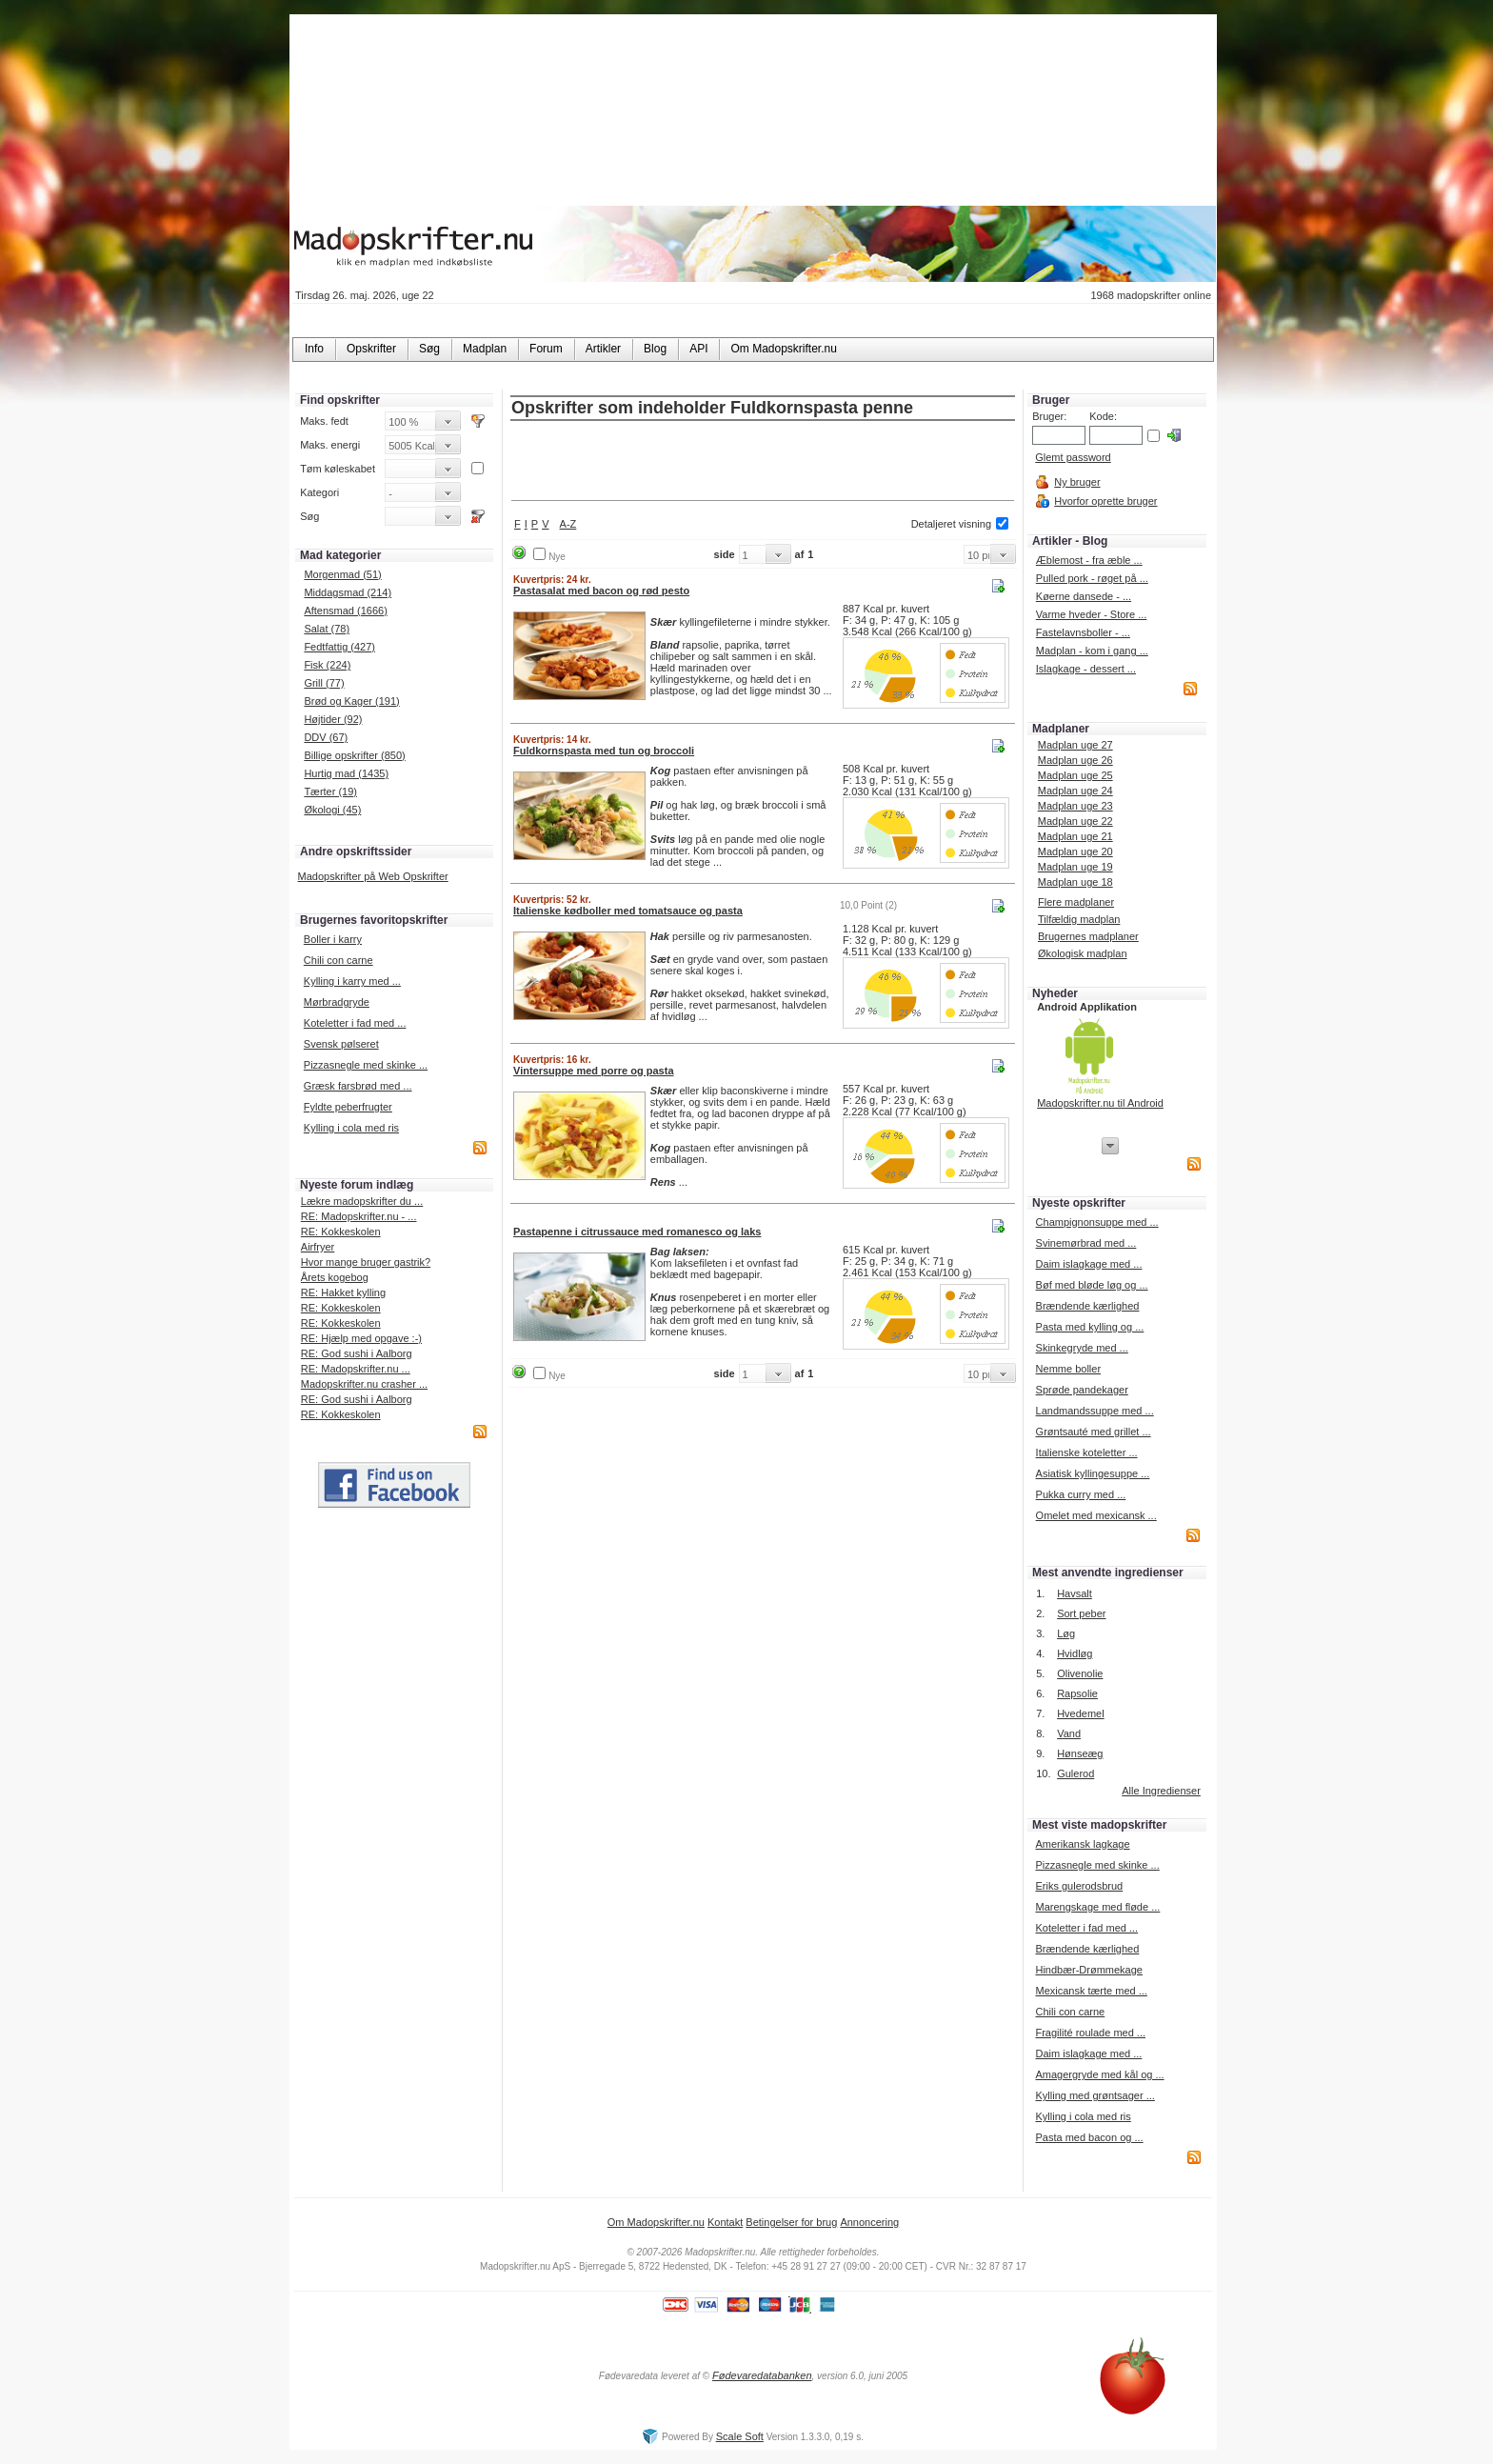 This screenshot has height=2464, width=1493. I want to click on Hvidløg, so click(1074, 1653).